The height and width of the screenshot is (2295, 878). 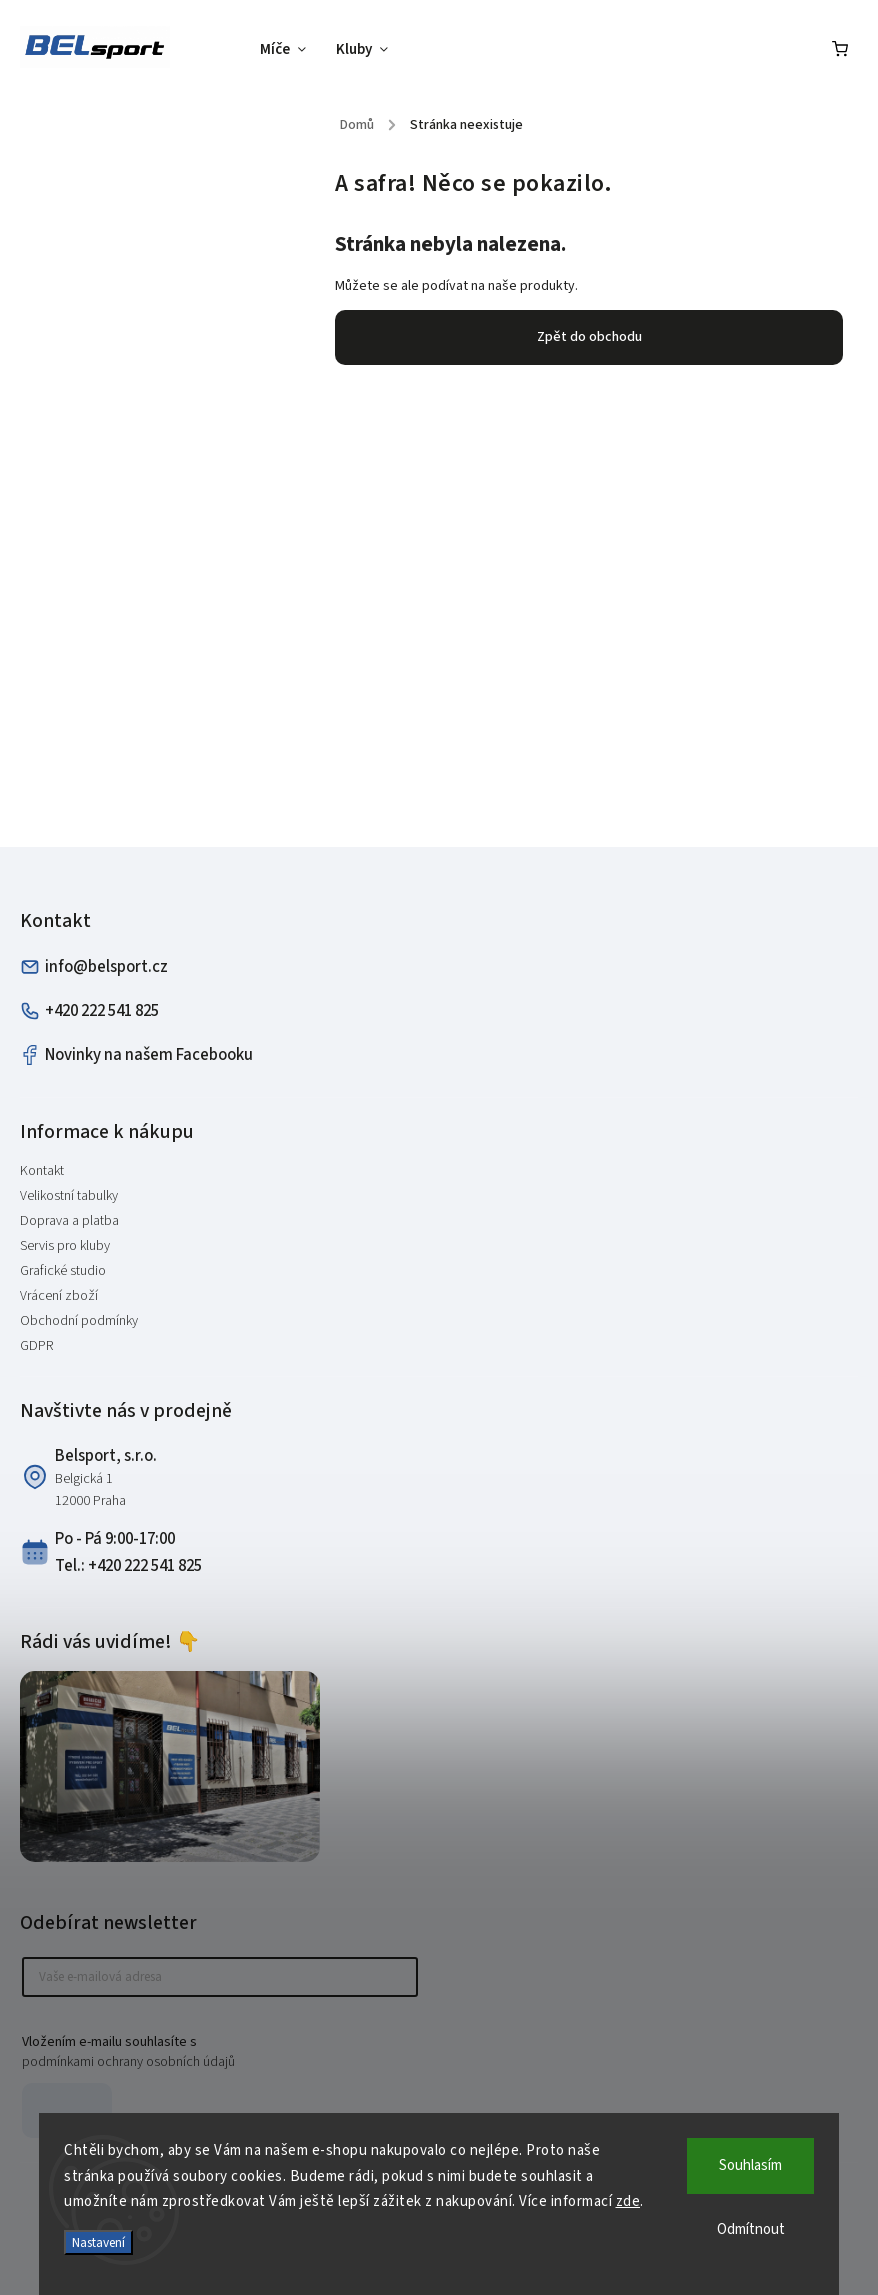 What do you see at coordinates (36, 1346) in the screenshot?
I see `GDPR` at bounding box center [36, 1346].